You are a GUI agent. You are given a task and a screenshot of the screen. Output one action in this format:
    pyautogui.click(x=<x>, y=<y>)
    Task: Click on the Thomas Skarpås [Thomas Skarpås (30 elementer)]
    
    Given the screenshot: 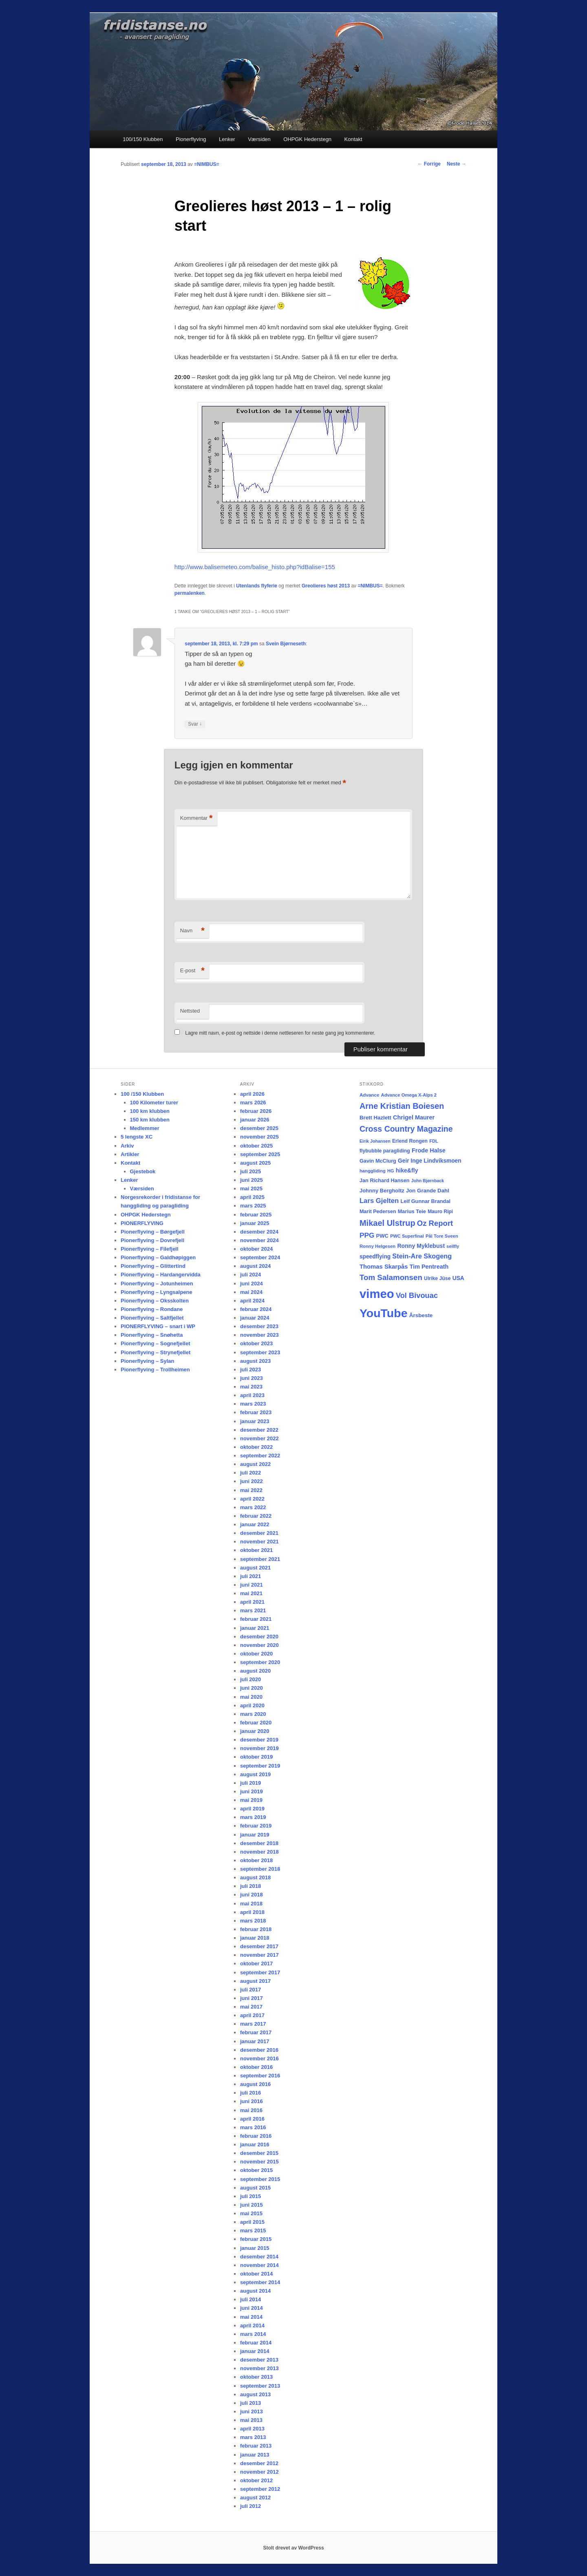 What is the action you would take?
    pyautogui.click(x=384, y=1266)
    